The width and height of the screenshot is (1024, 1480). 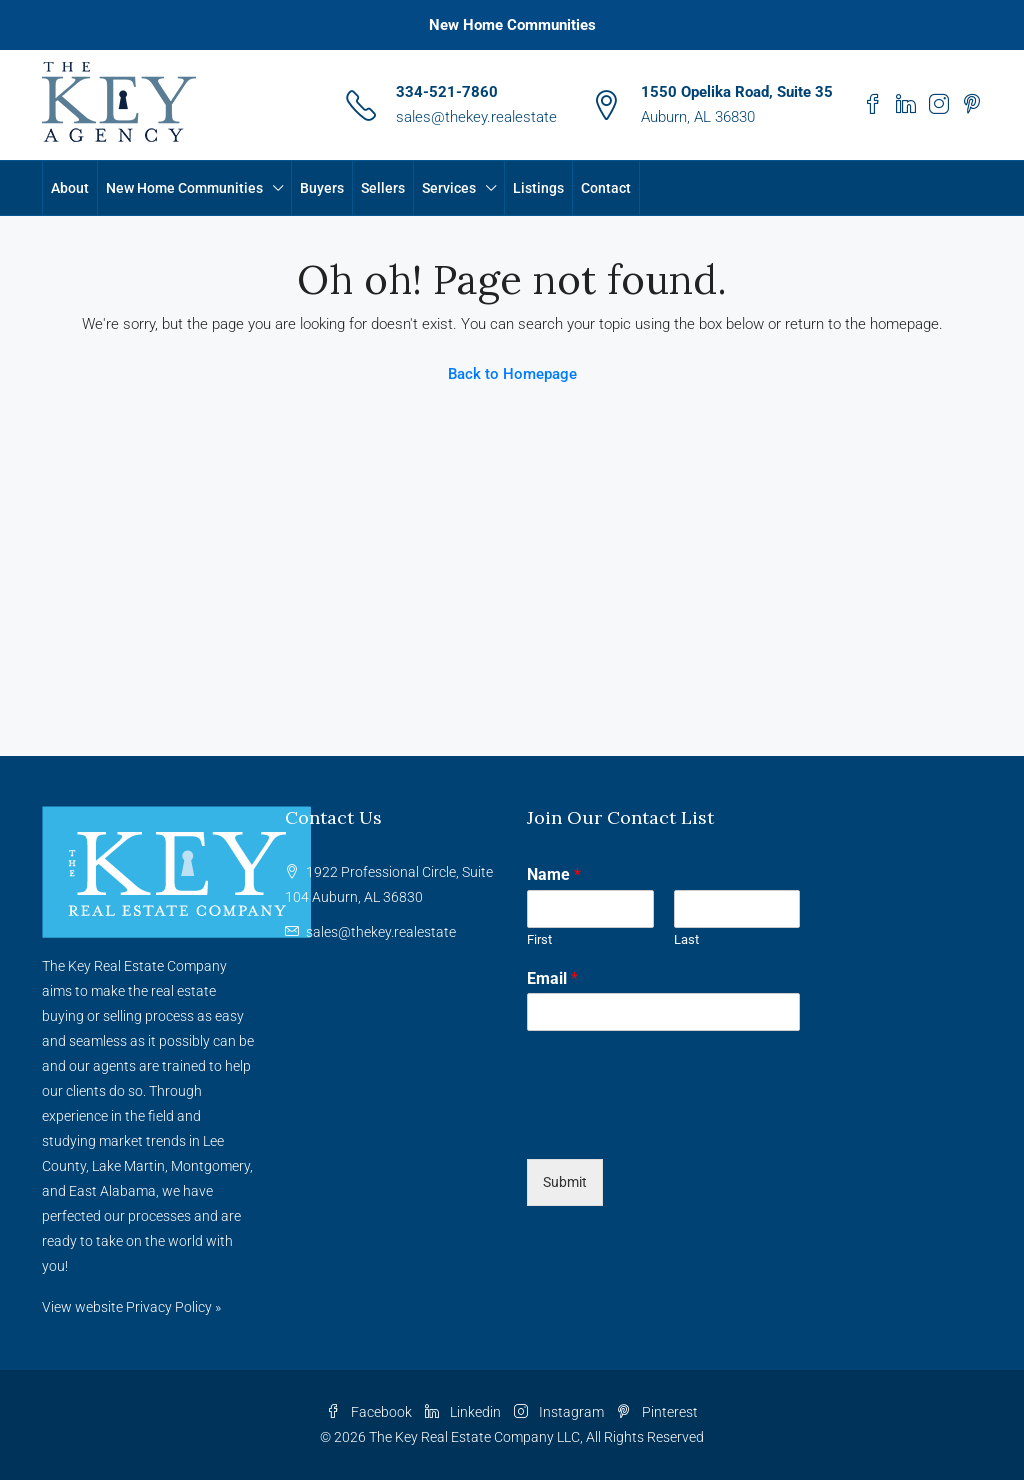 What do you see at coordinates (560, 1412) in the screenshot?
I see `Instagram` at bounding box center [560, 1412].